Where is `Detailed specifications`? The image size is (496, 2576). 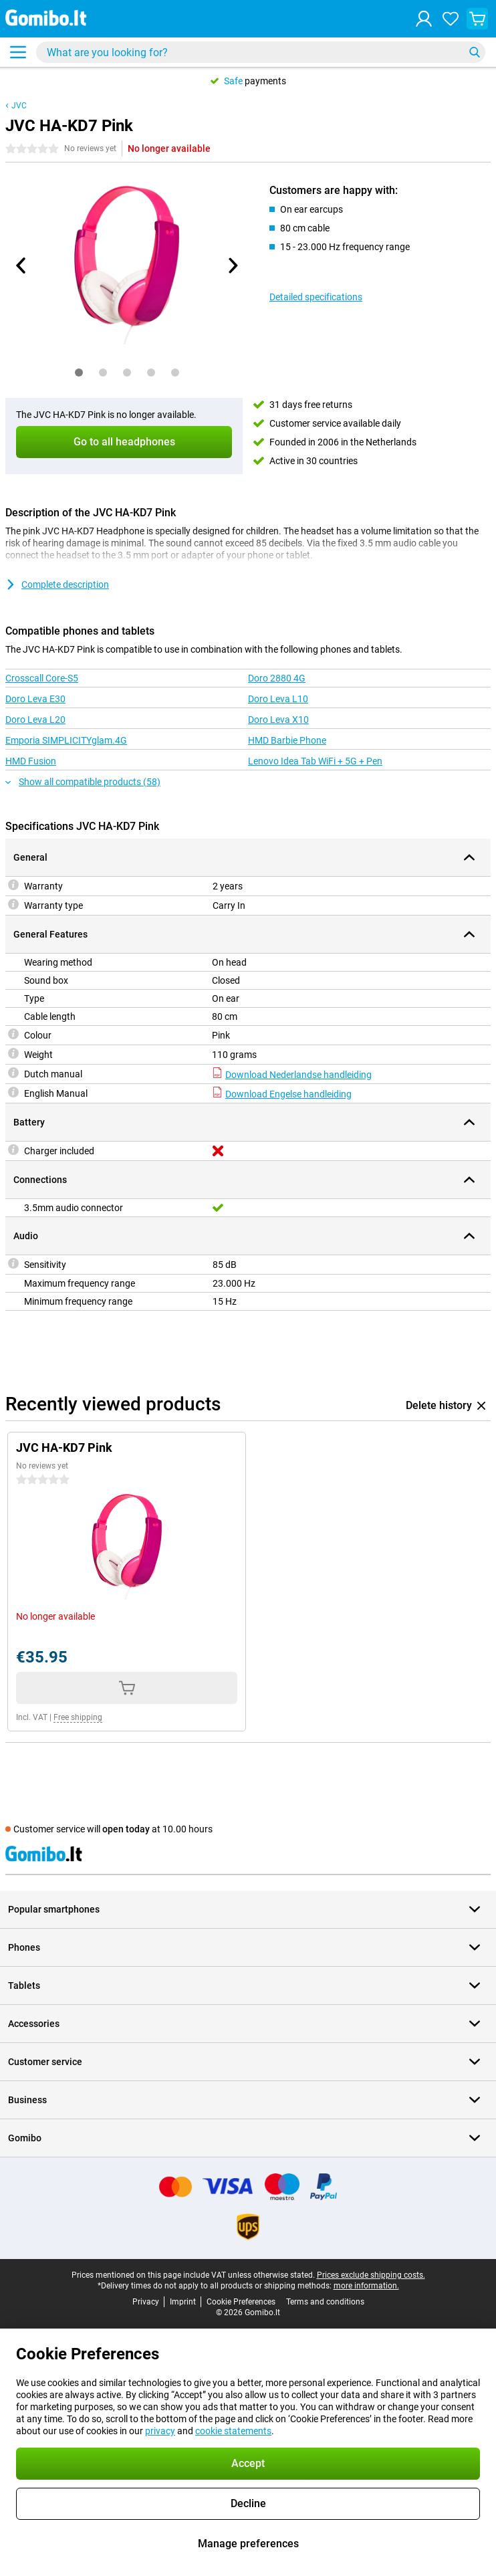 Detailed specifications is located at coordinates (315, 297).